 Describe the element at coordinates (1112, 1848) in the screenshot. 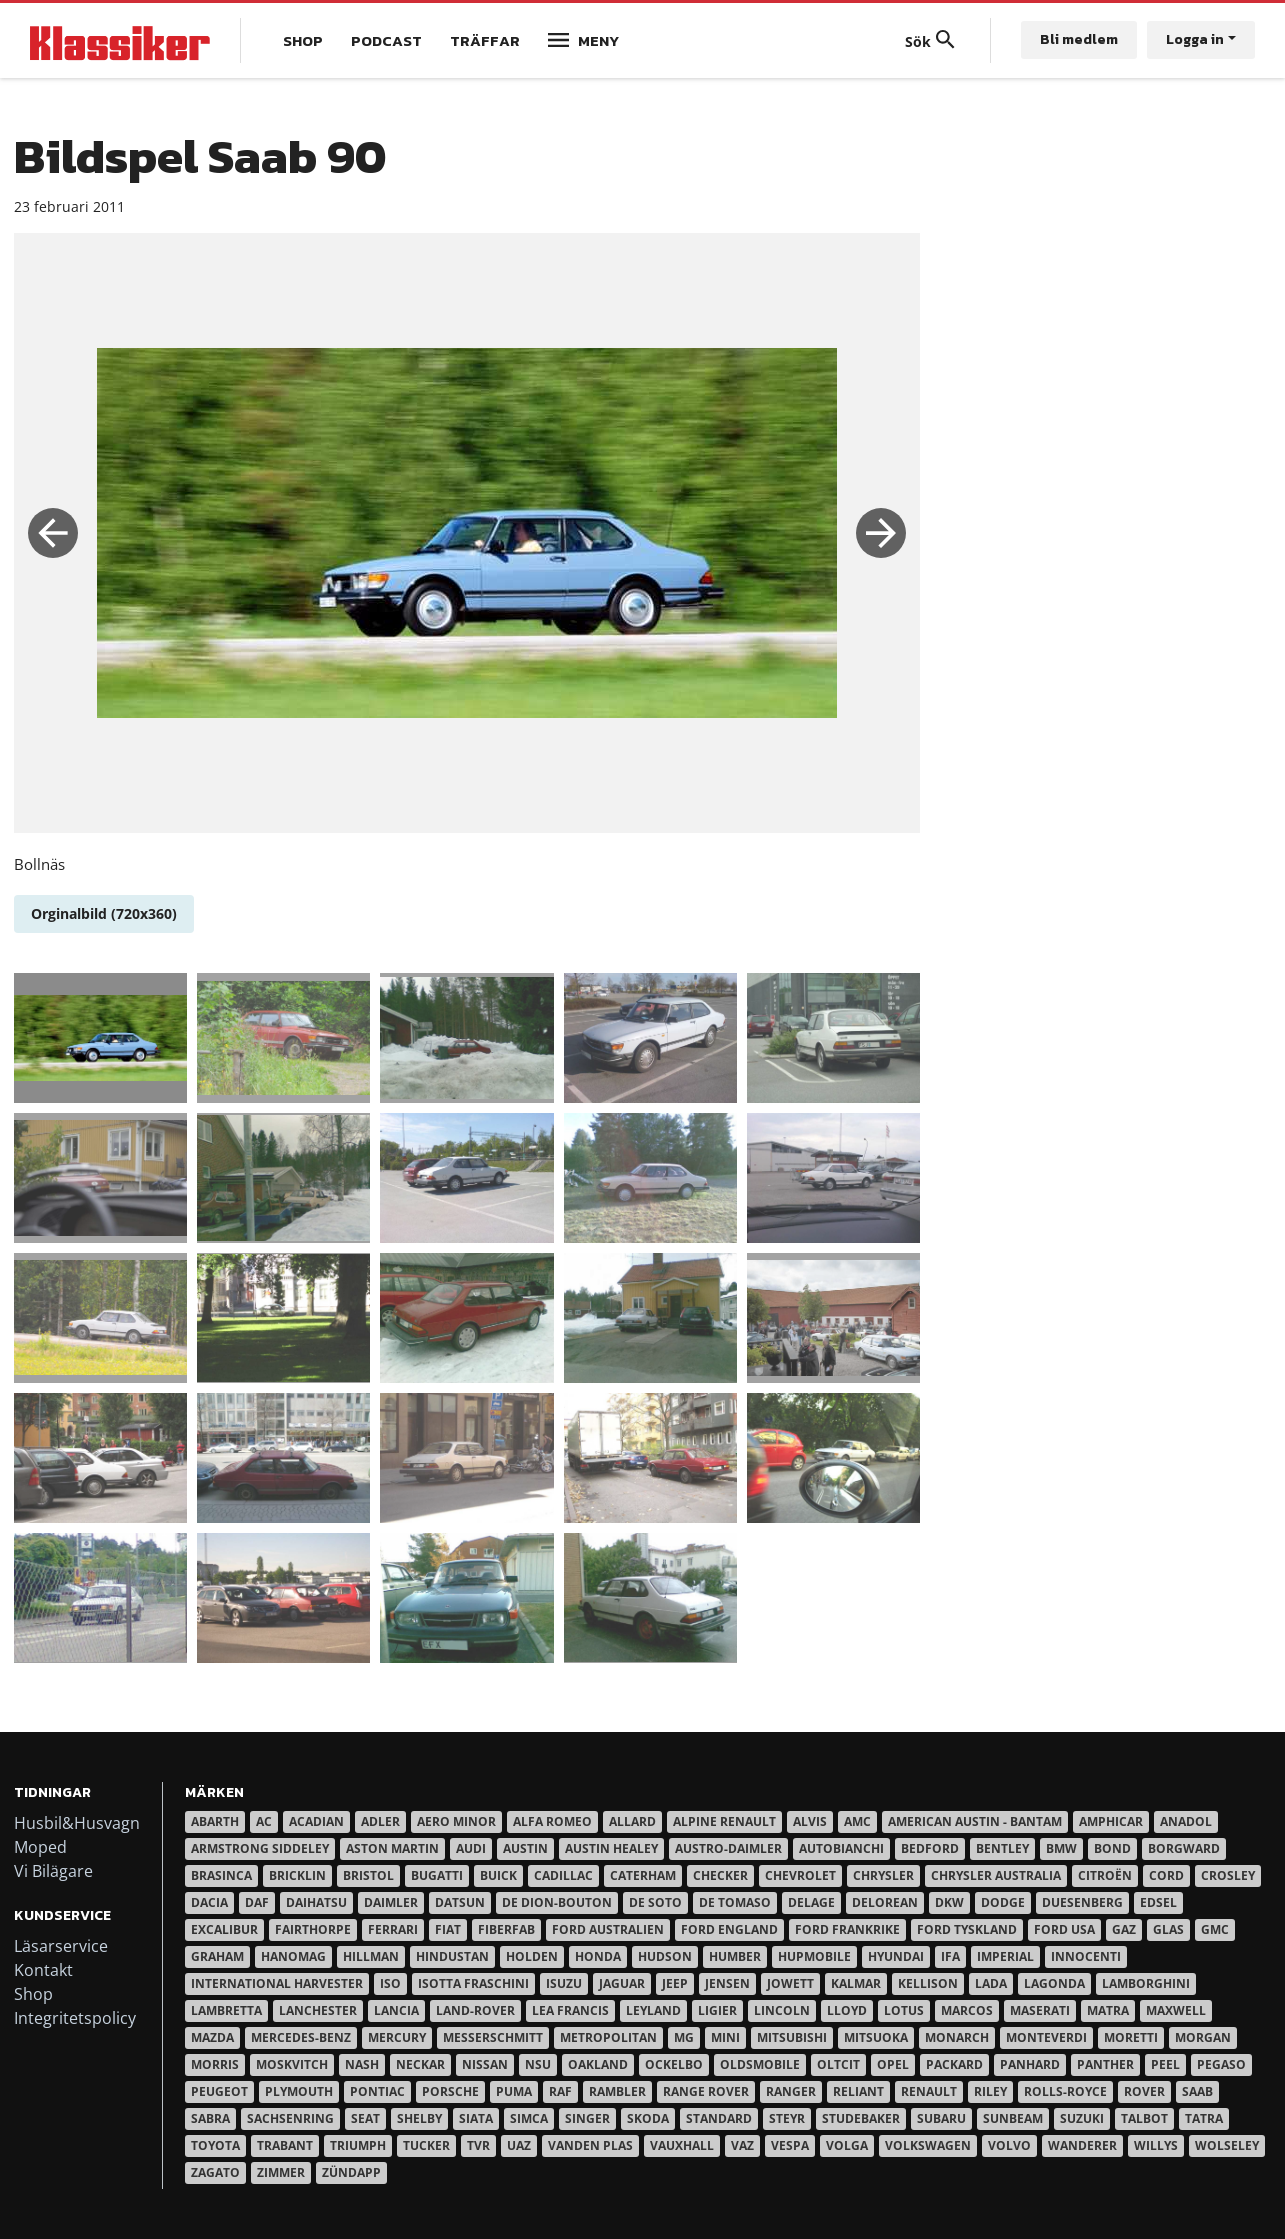

I see `Bond` at that location.